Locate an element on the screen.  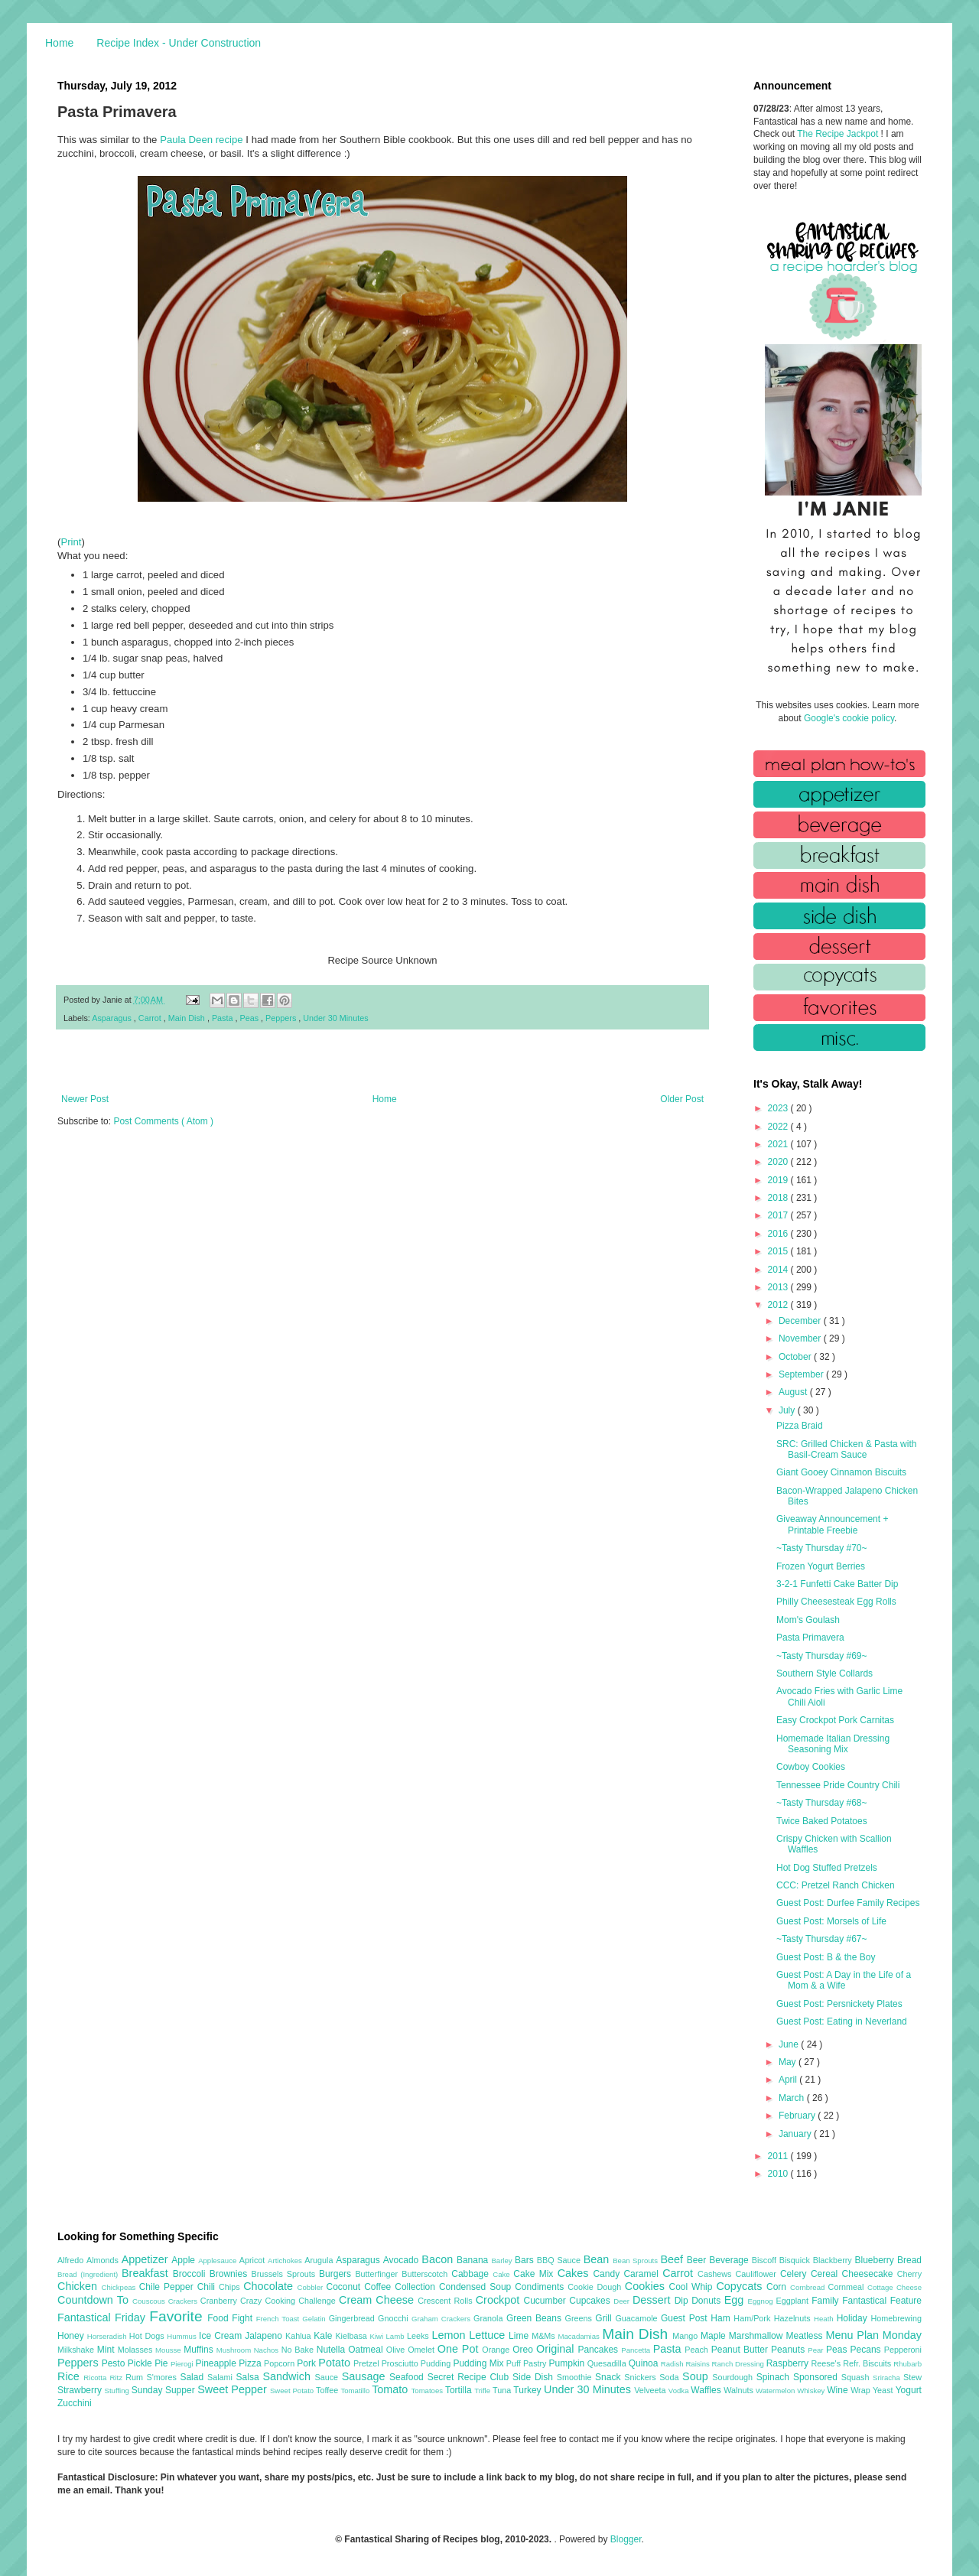
Google's cookie policy is located at coordinates (849, 718).